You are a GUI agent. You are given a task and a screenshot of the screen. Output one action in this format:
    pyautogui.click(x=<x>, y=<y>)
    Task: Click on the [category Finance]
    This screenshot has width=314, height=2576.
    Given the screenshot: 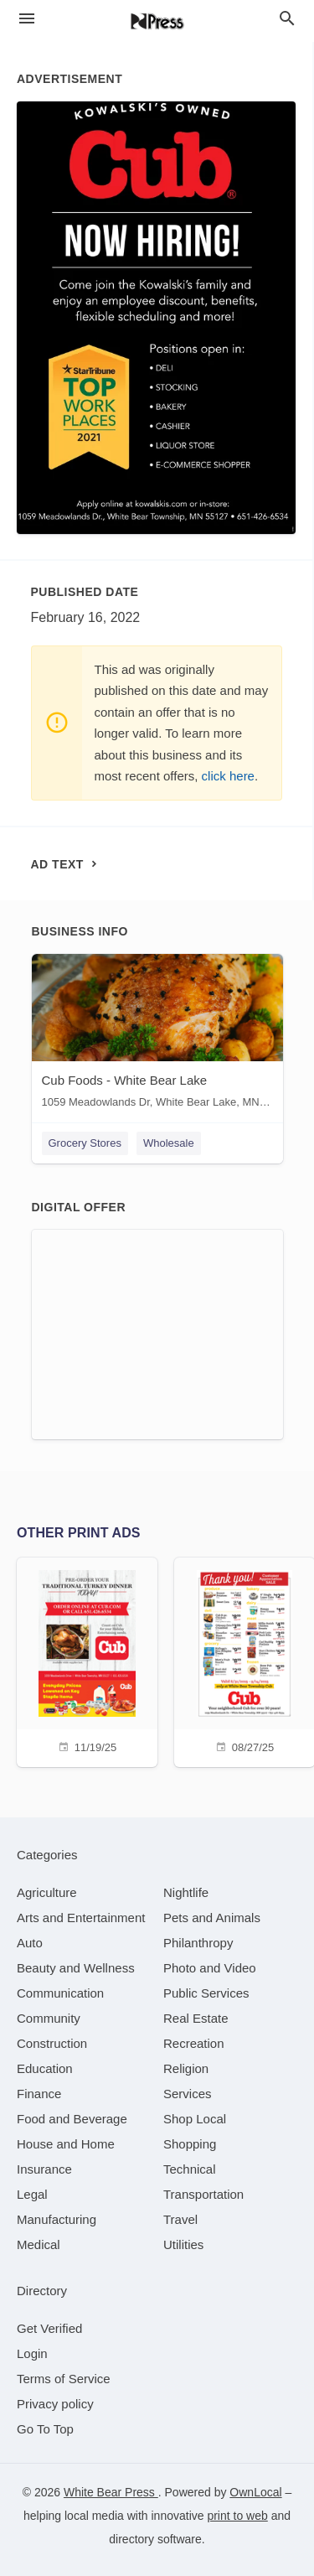 What is the action you would take?
    pyautogui.click(x=39, y=2093)
    